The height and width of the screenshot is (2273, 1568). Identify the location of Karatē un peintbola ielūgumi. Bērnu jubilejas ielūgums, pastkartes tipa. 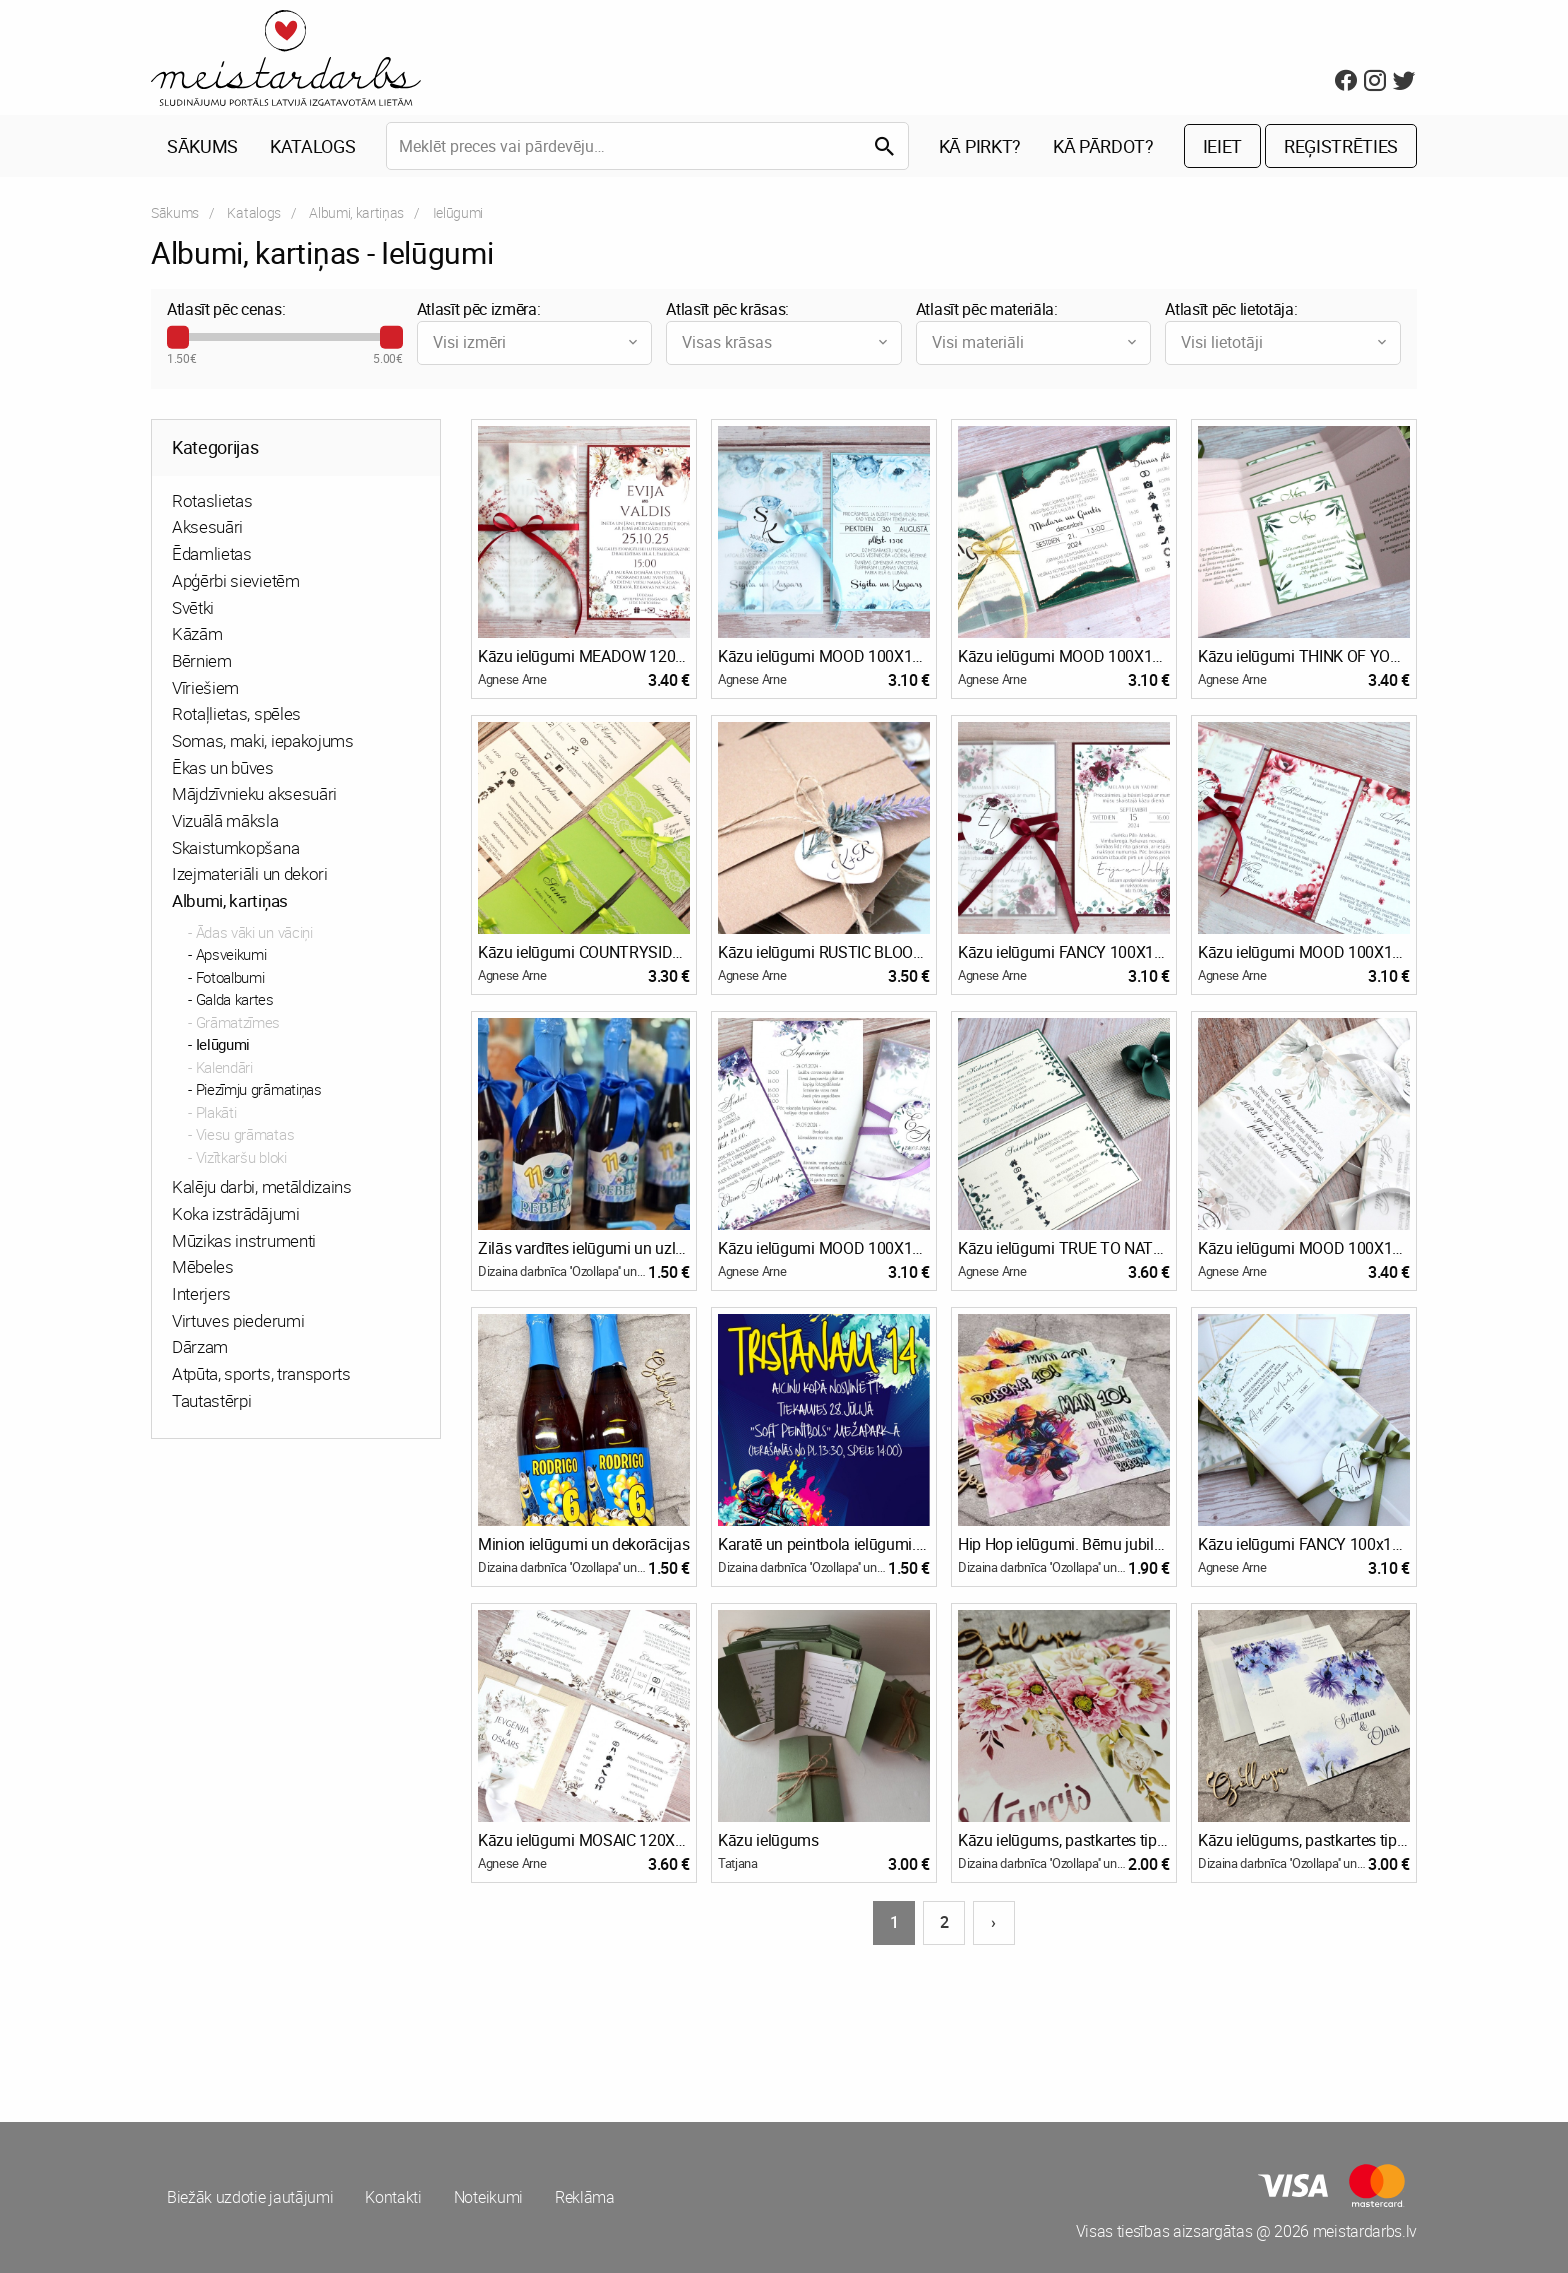
(824, 1544).